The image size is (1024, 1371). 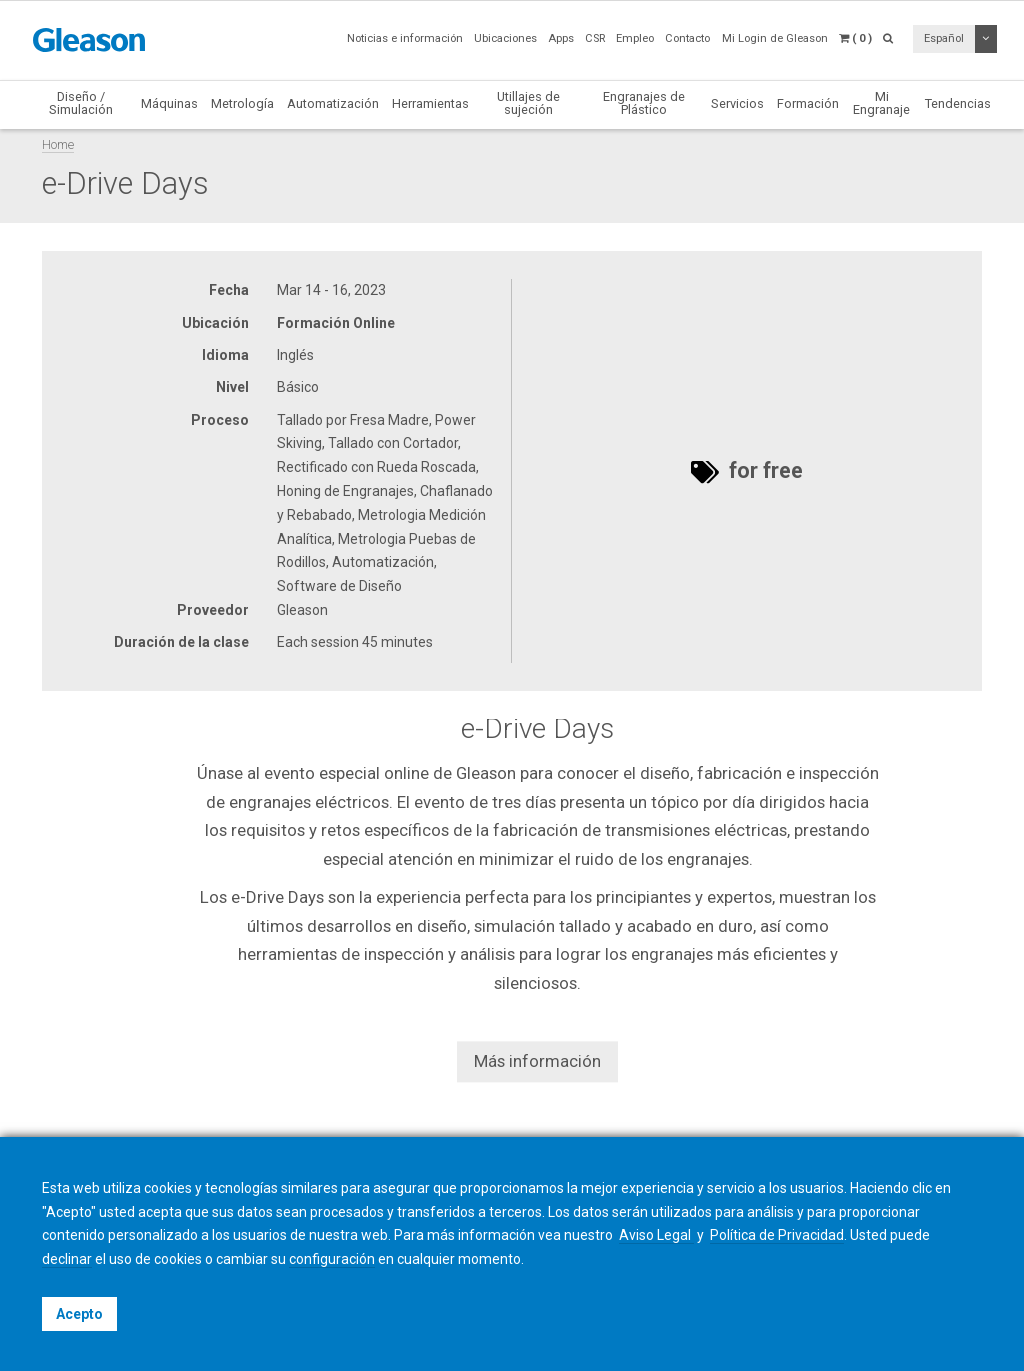 I want to click on Utillajes de sujeción, so click(x=528, y=103).